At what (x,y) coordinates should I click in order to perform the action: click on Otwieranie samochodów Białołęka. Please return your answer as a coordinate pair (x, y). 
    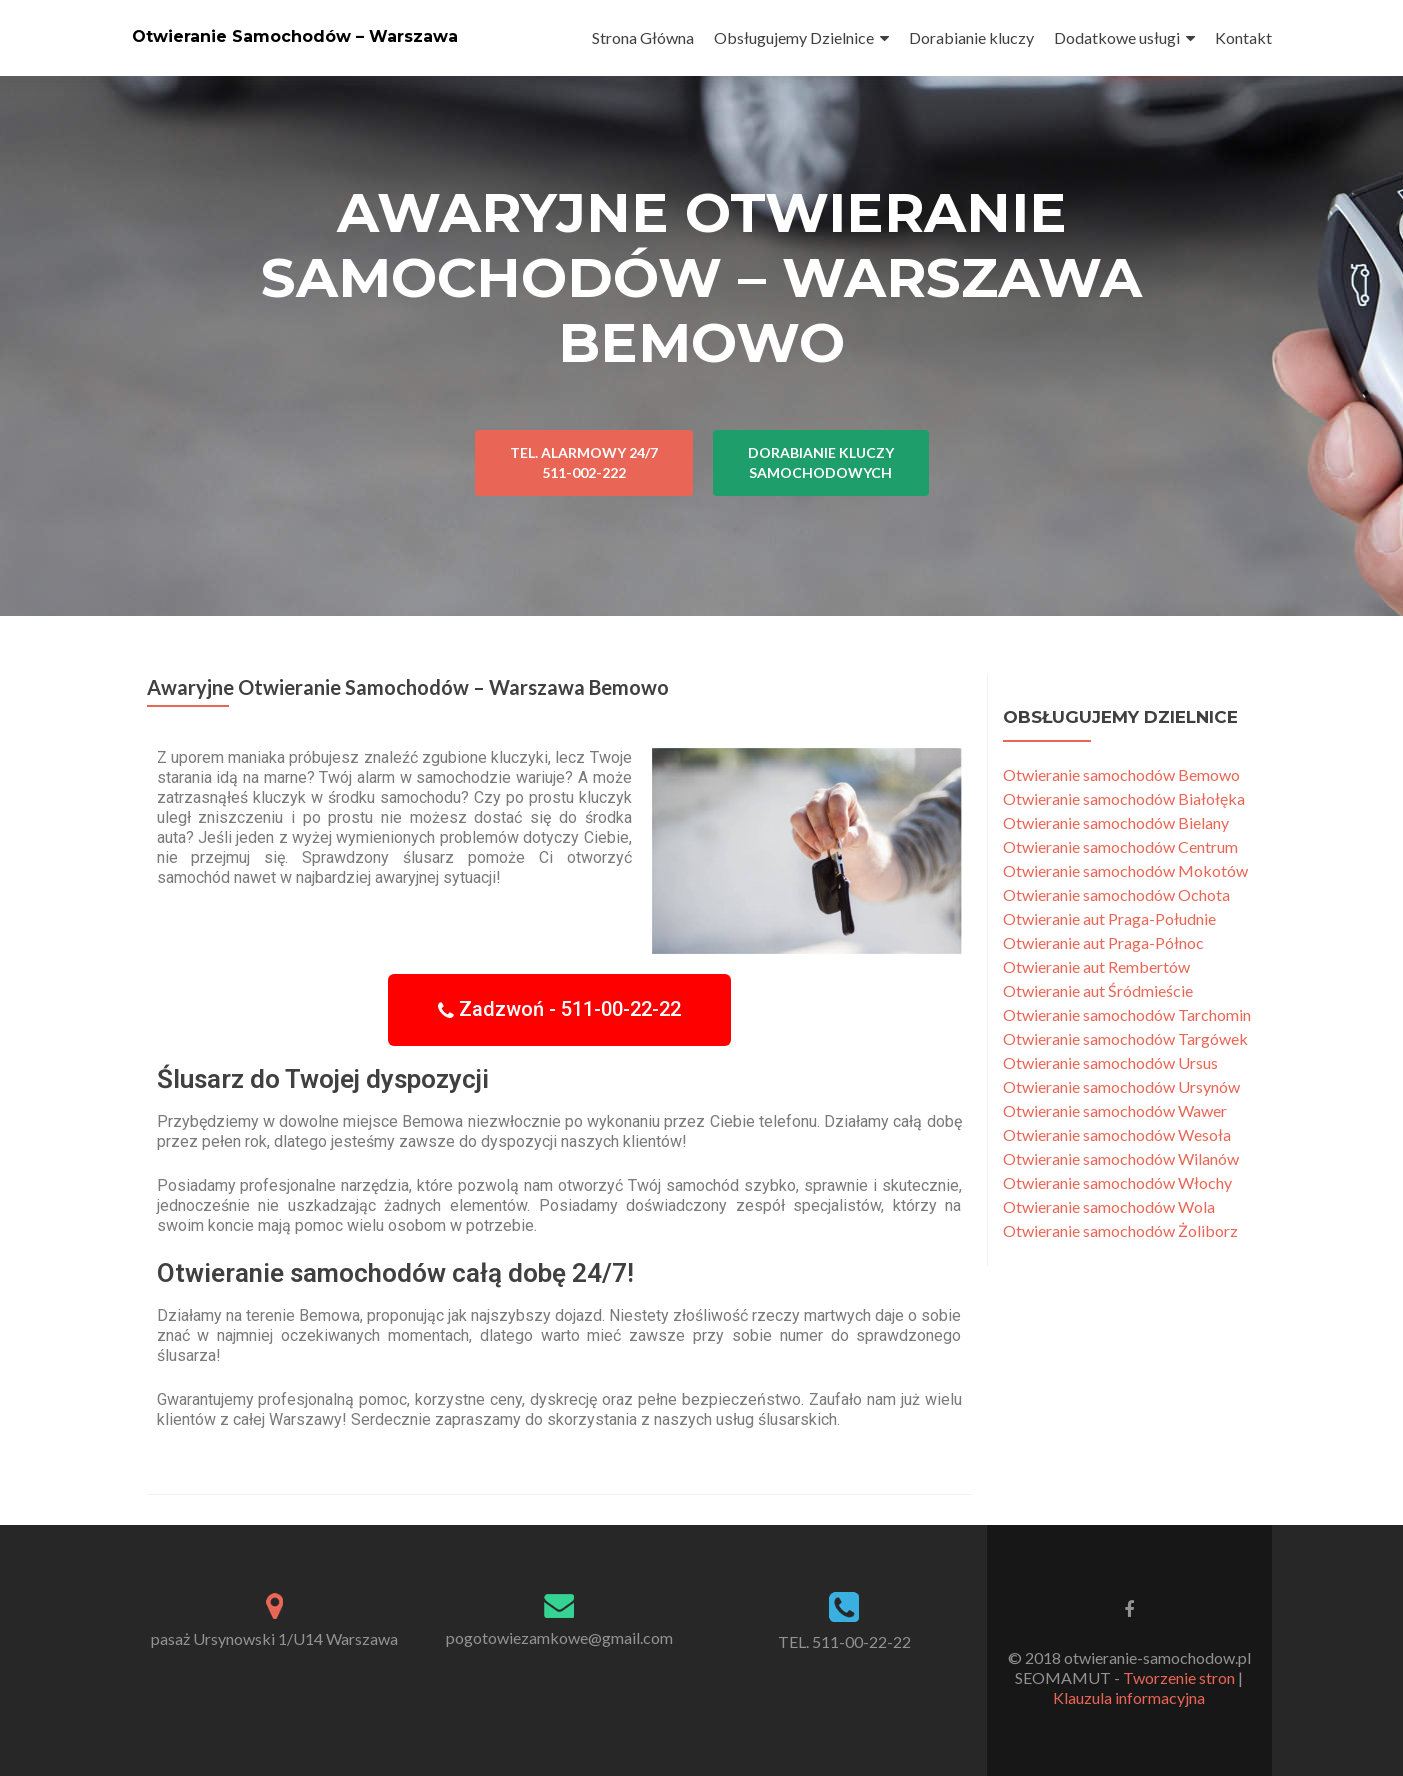
    Looking at the image, I should click on (1124, 798).